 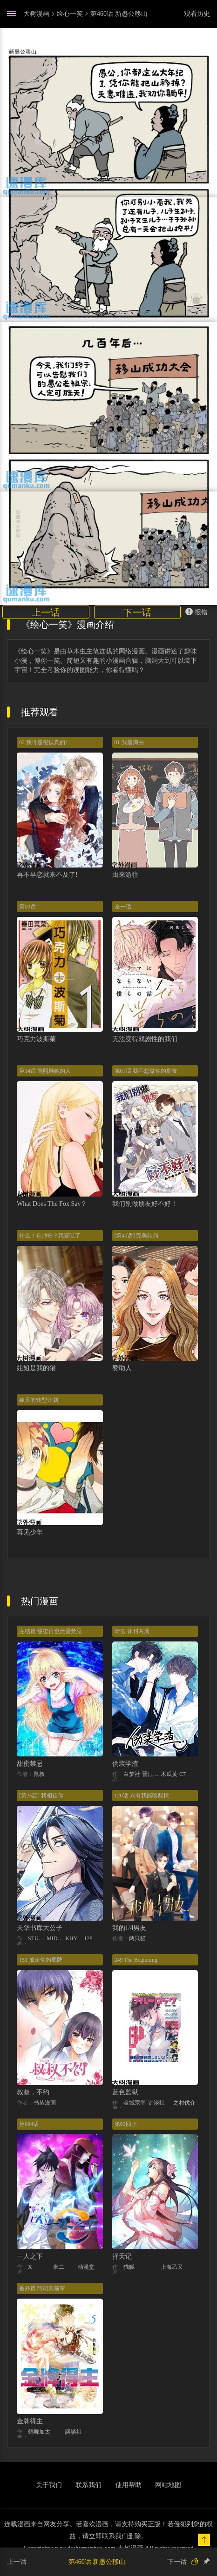 I want to click on 完结篇 甜蜜再也无需禁忌, so click(x=50, y=1631).